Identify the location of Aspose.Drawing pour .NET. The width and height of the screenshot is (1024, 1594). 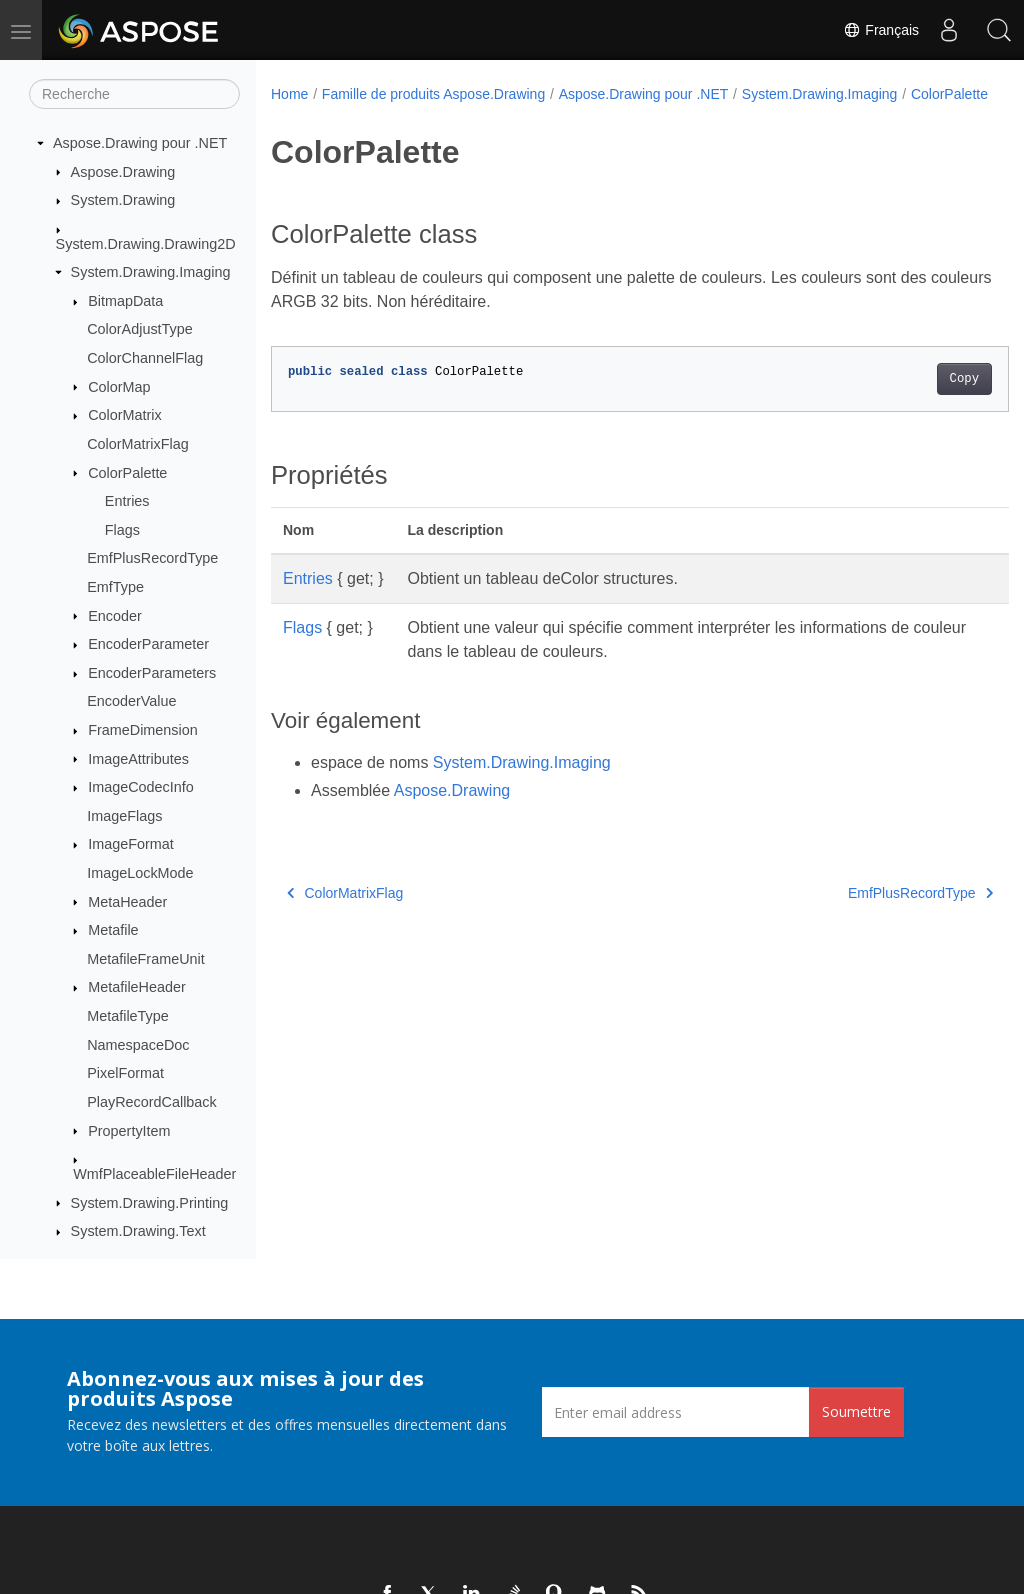
(140, 143).